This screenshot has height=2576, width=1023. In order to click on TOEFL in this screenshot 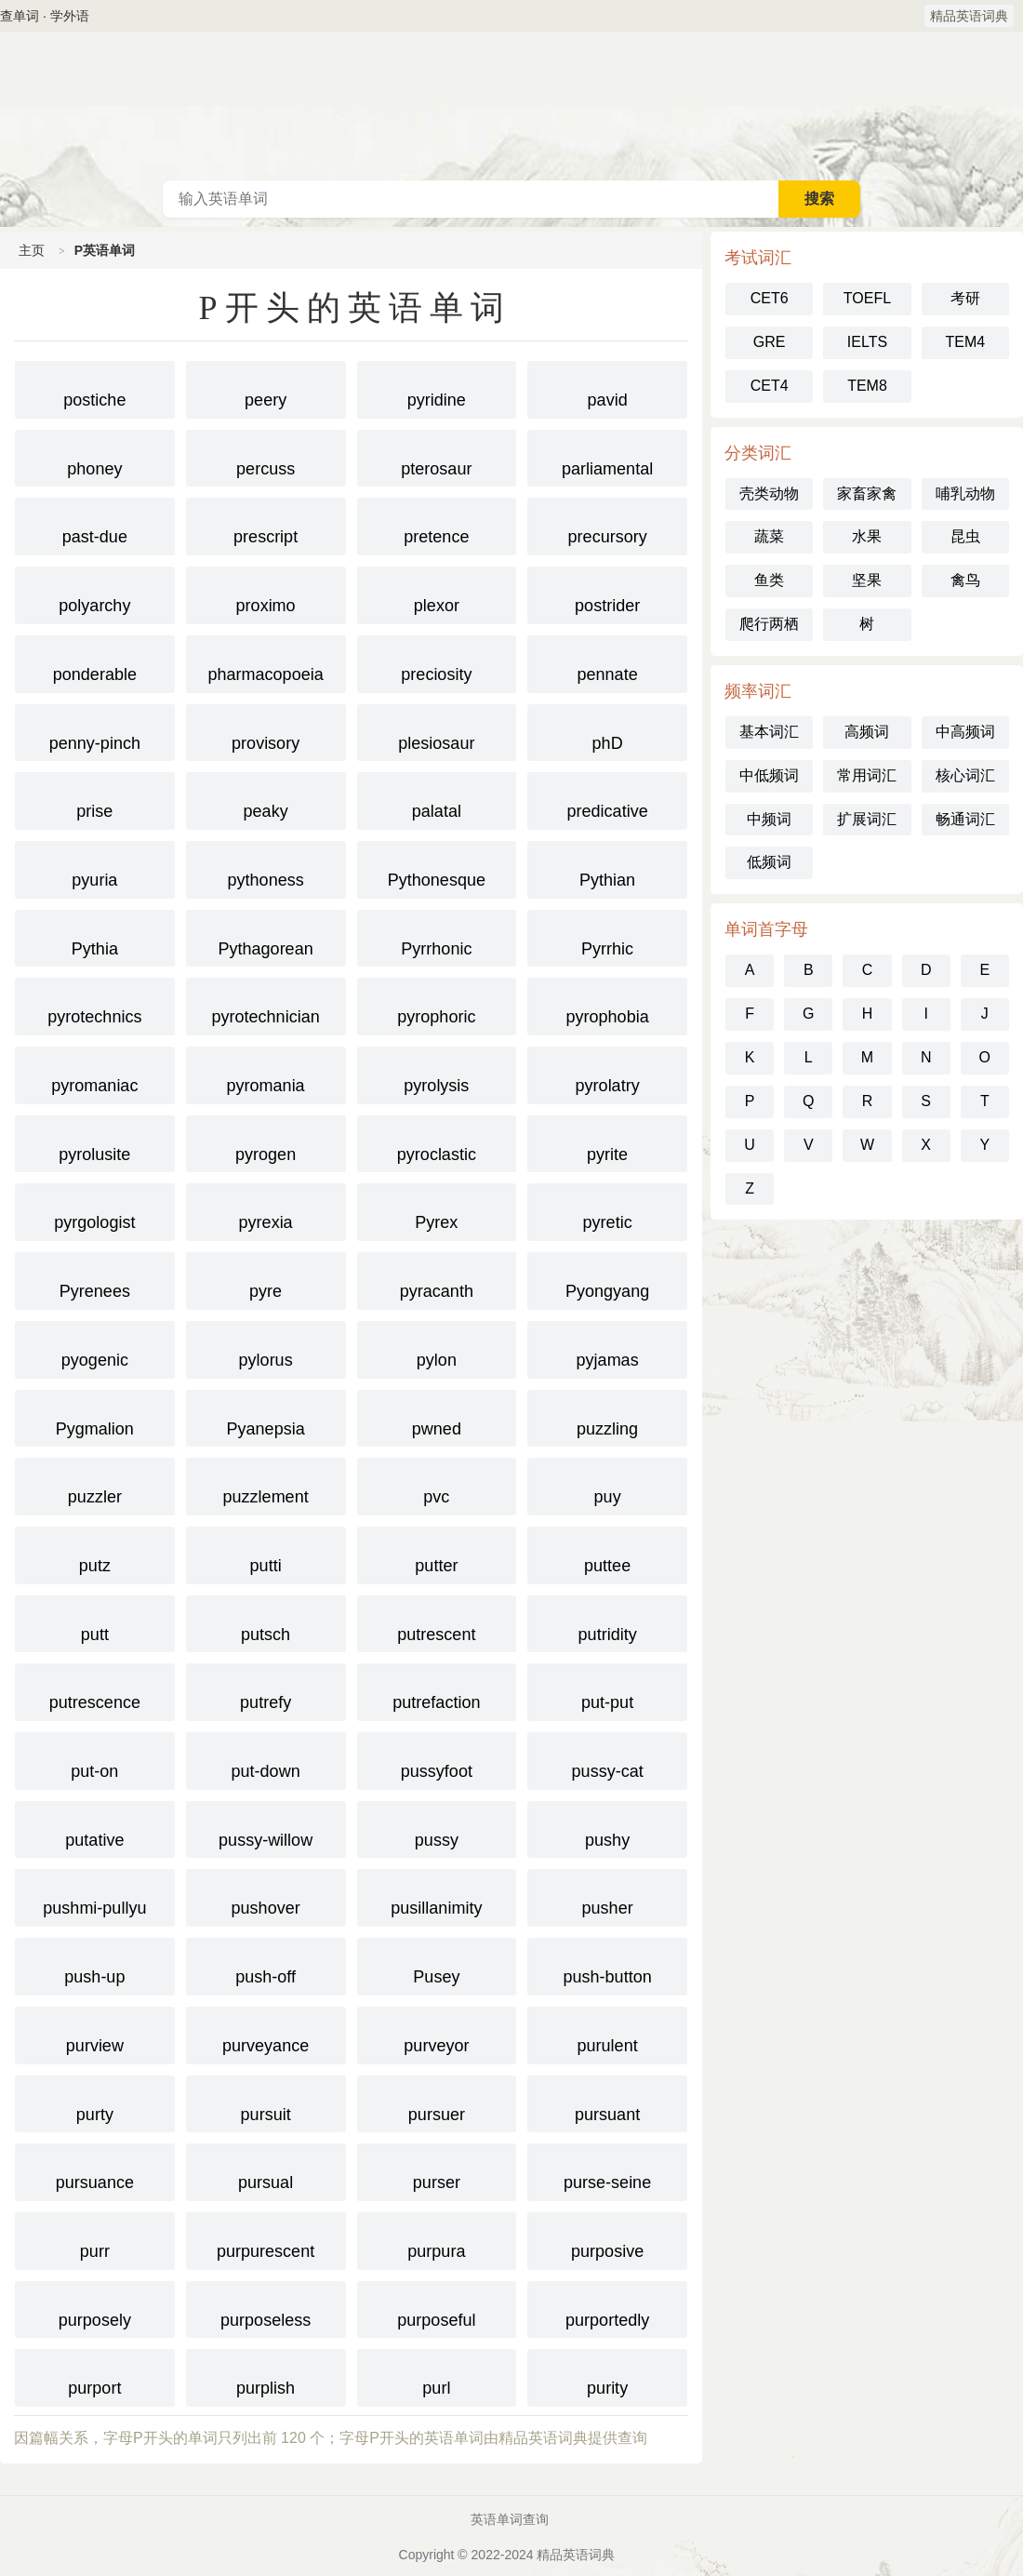, I will do `click(867, 298)`.